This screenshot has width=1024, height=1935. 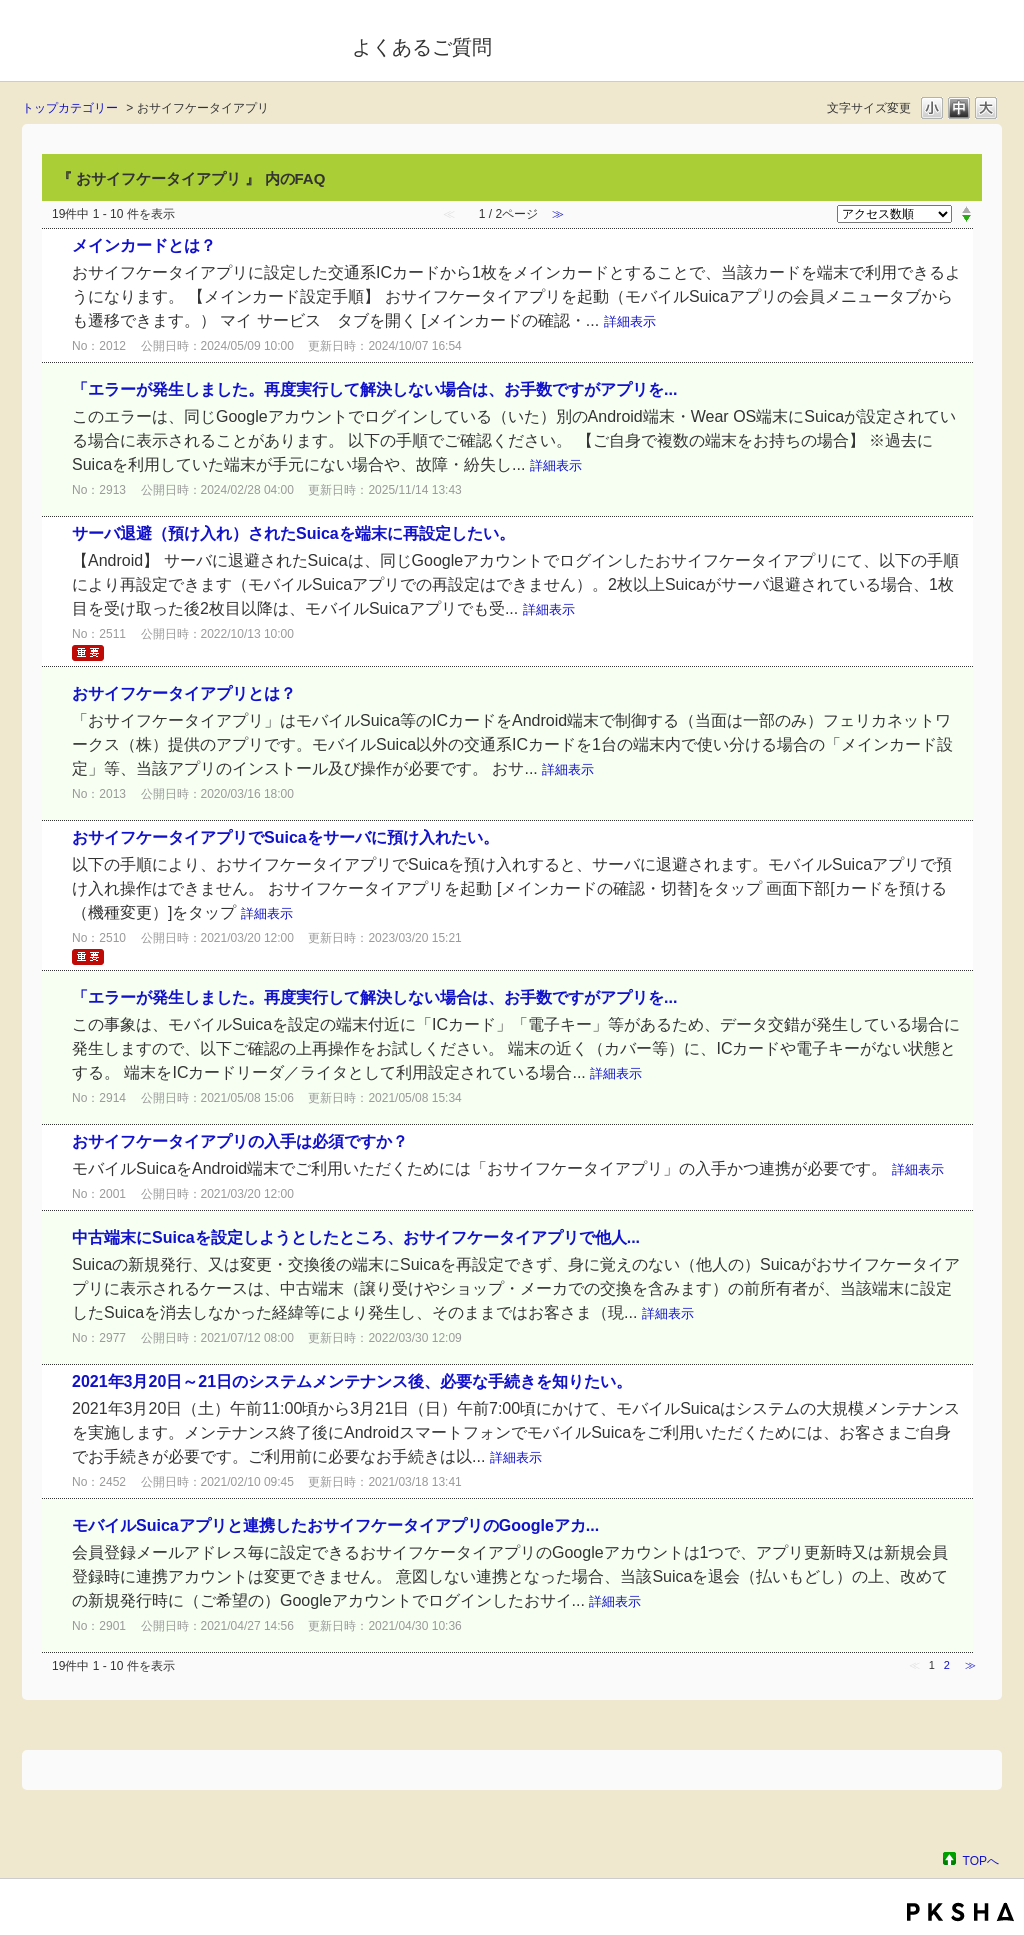 I want to click on 詳細表示, so click(x=630, y=321).